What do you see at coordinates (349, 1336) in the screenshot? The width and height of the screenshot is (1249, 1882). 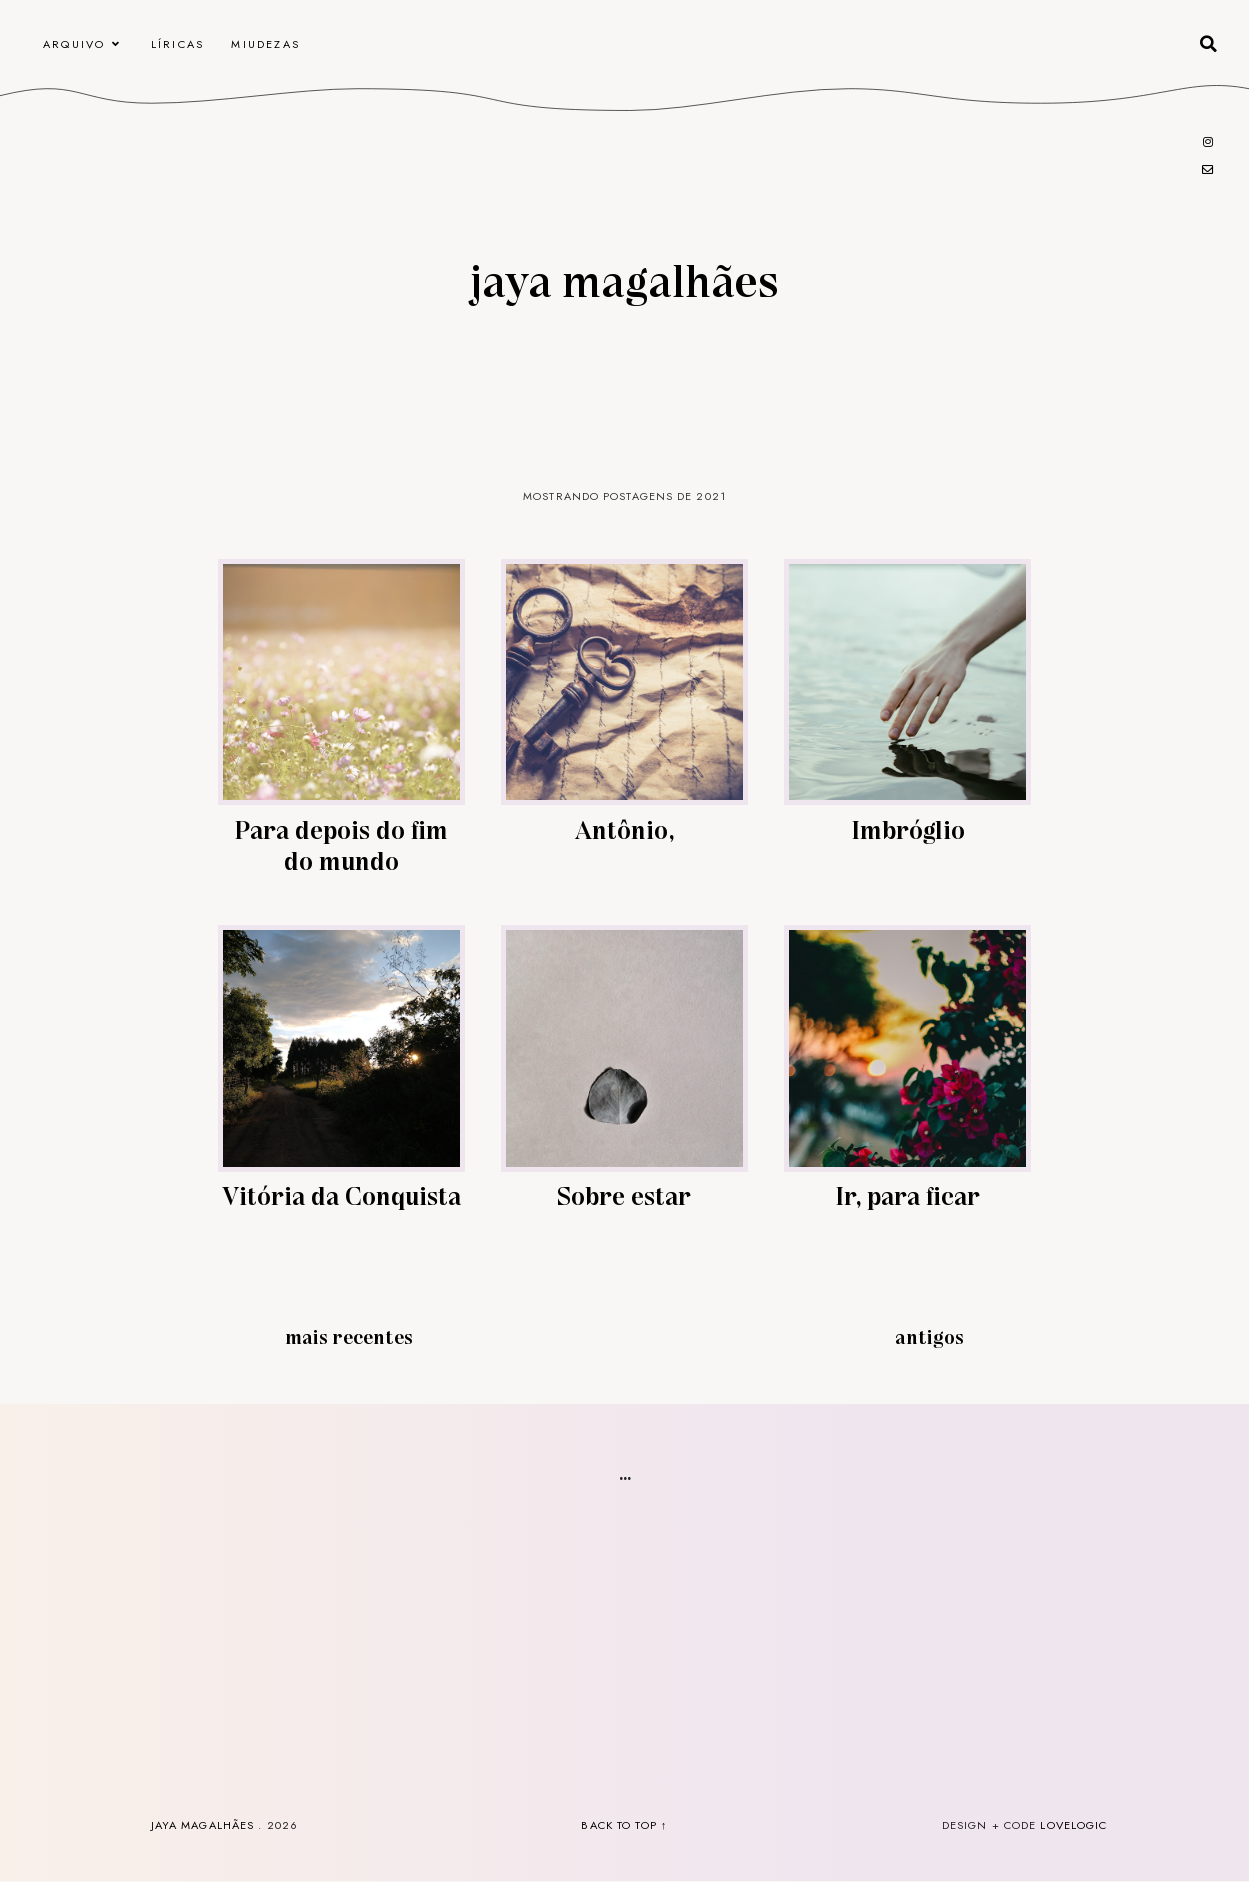 I see `Mais recentes` at bounding box center [349, 1336].